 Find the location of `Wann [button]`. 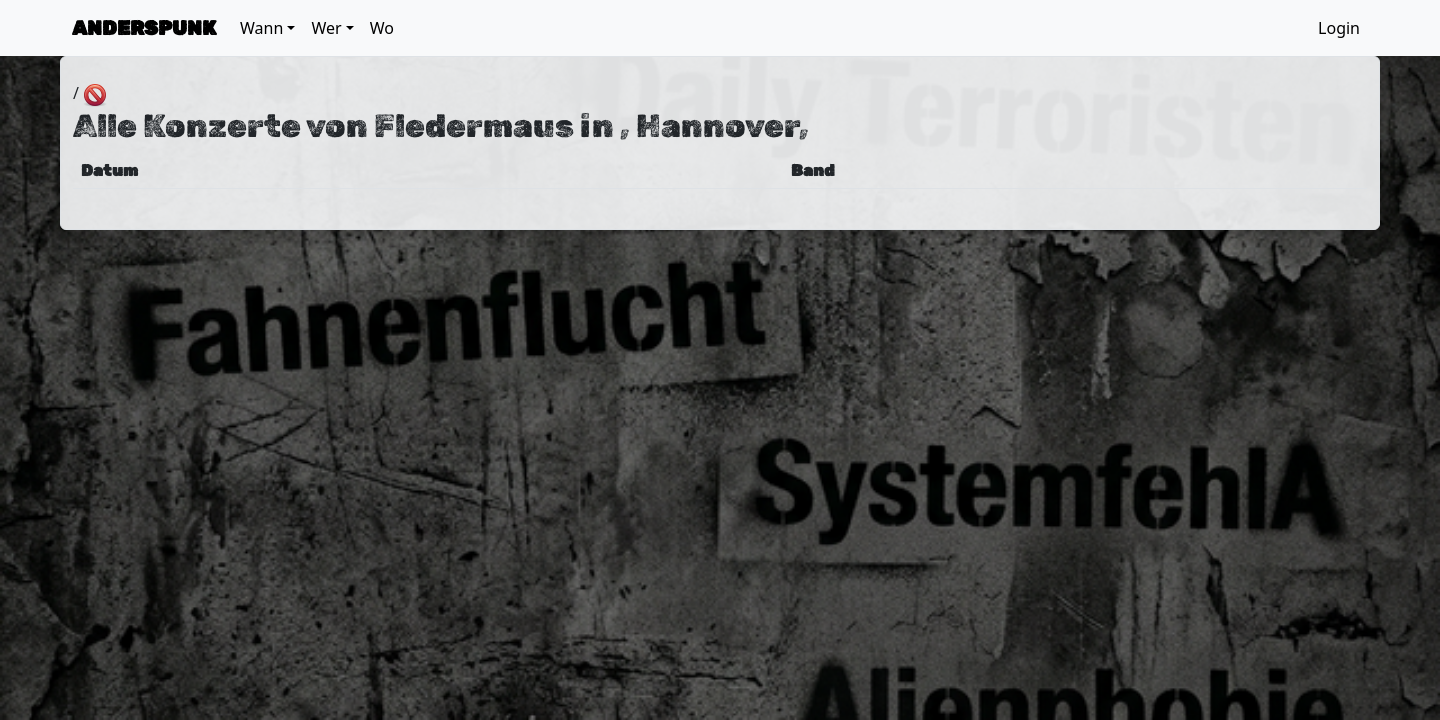

Wann [button] is located at coordinates (261, 28).